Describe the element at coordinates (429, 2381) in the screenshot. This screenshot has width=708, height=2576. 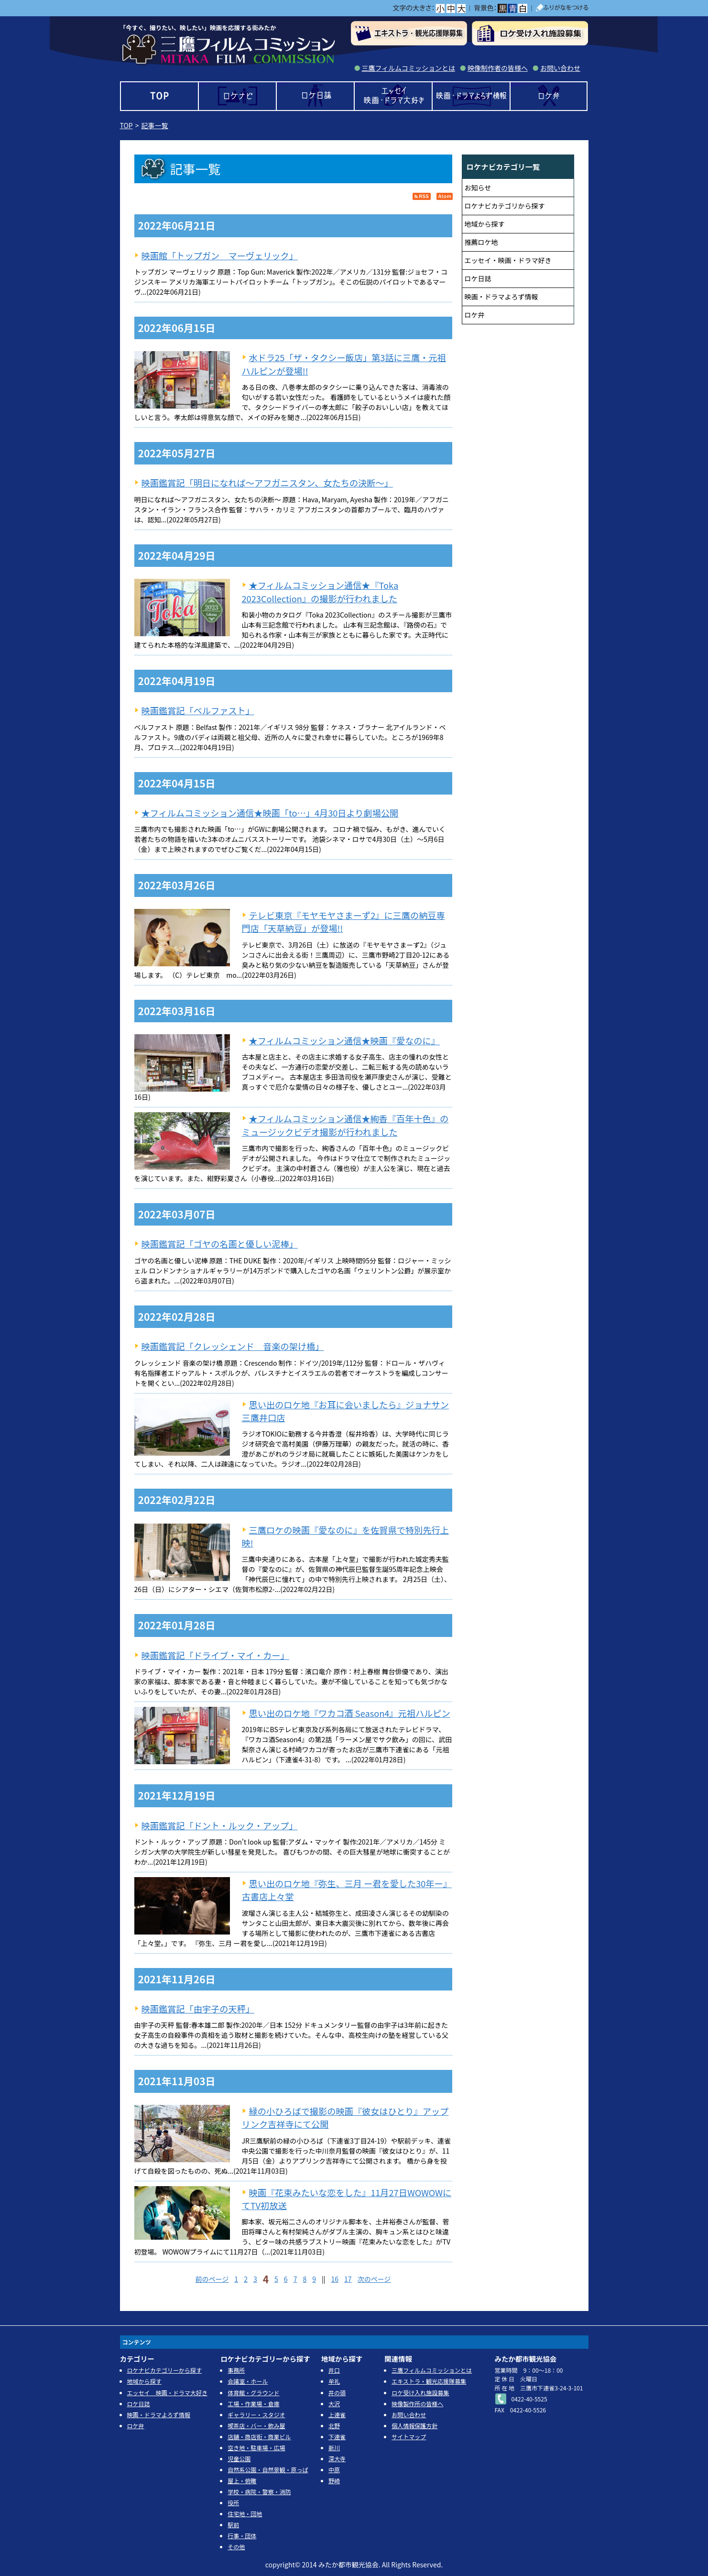
I see `エキストラ・観光応援隊募集` at that location.